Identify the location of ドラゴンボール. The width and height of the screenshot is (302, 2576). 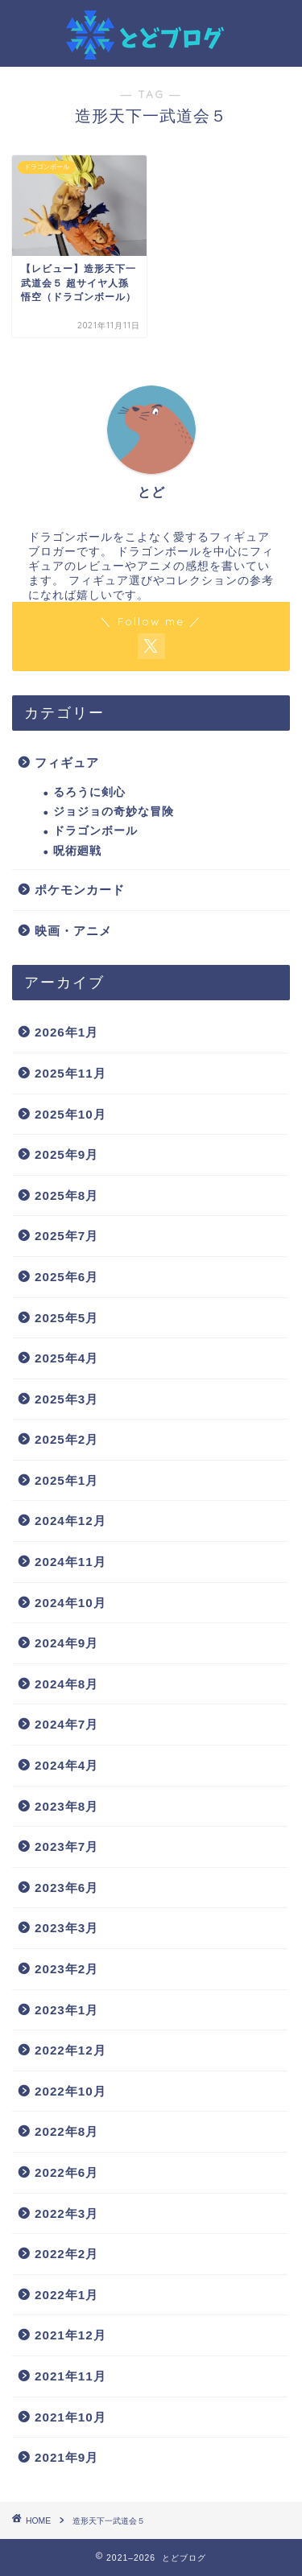
(95, 831).